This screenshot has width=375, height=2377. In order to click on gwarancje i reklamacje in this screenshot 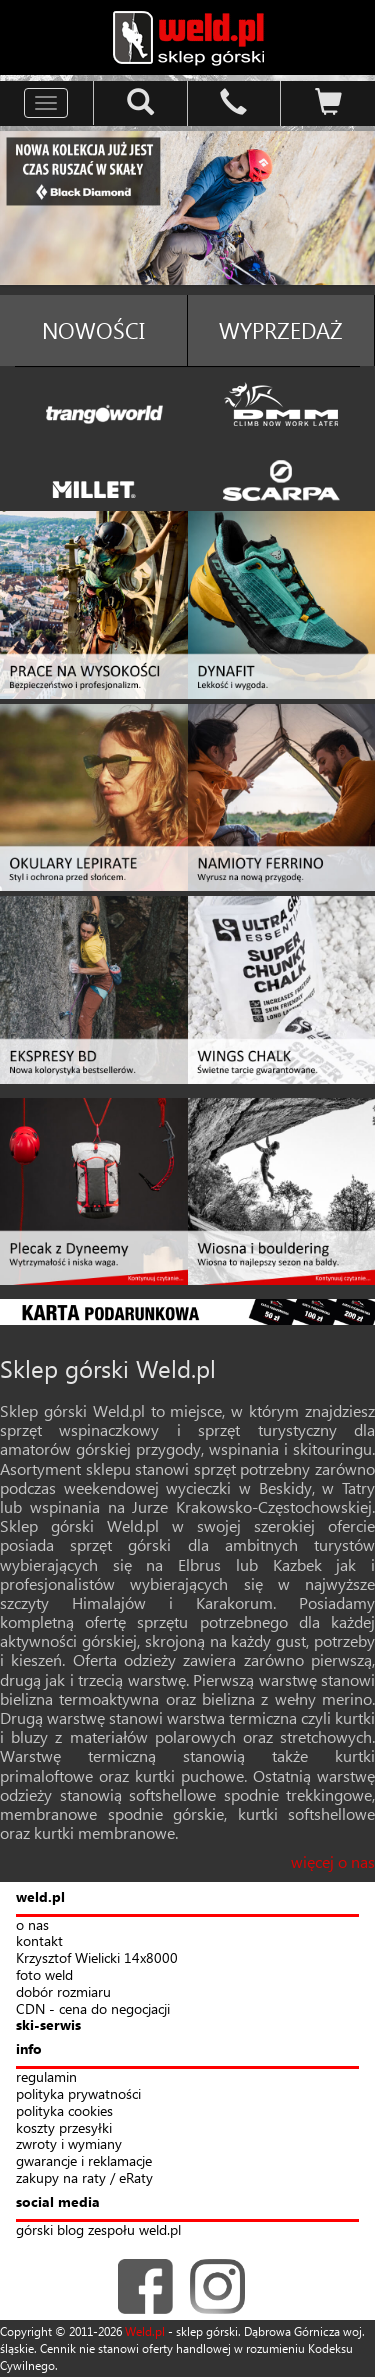, I will do `click(84, 2161)`.